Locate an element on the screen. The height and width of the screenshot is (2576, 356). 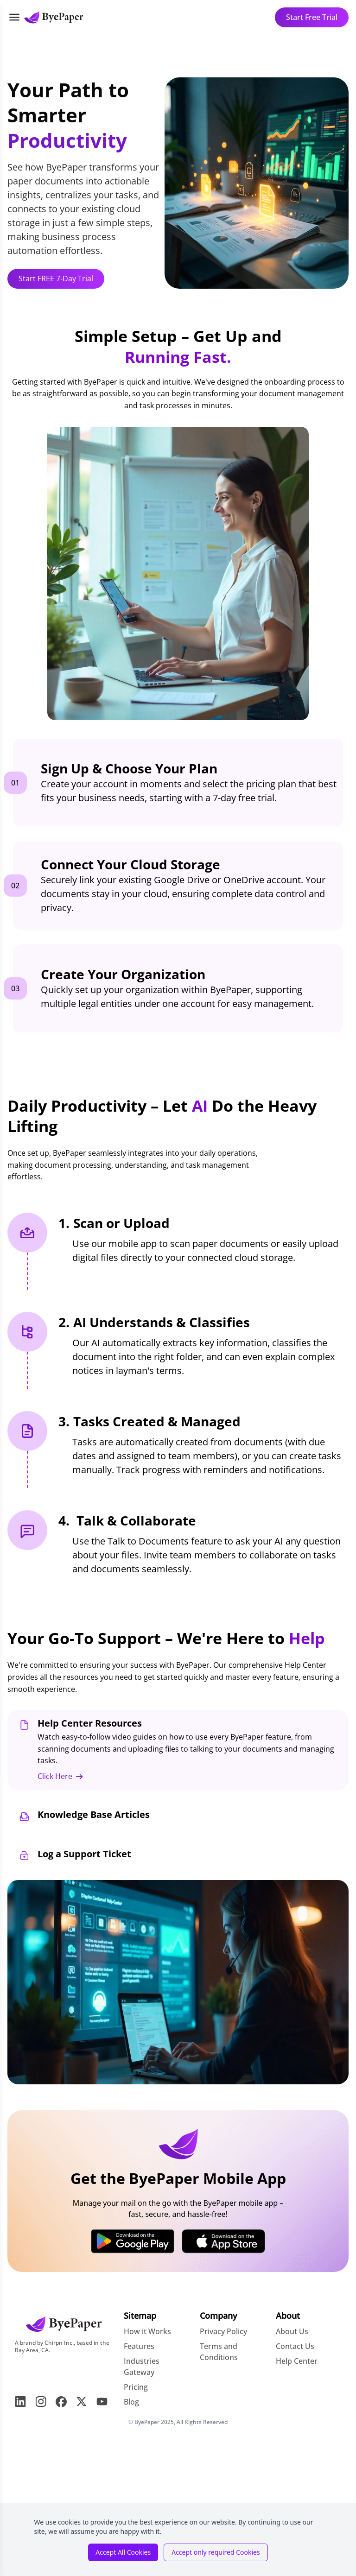
How it Works is located at coordinates (147, 2331).